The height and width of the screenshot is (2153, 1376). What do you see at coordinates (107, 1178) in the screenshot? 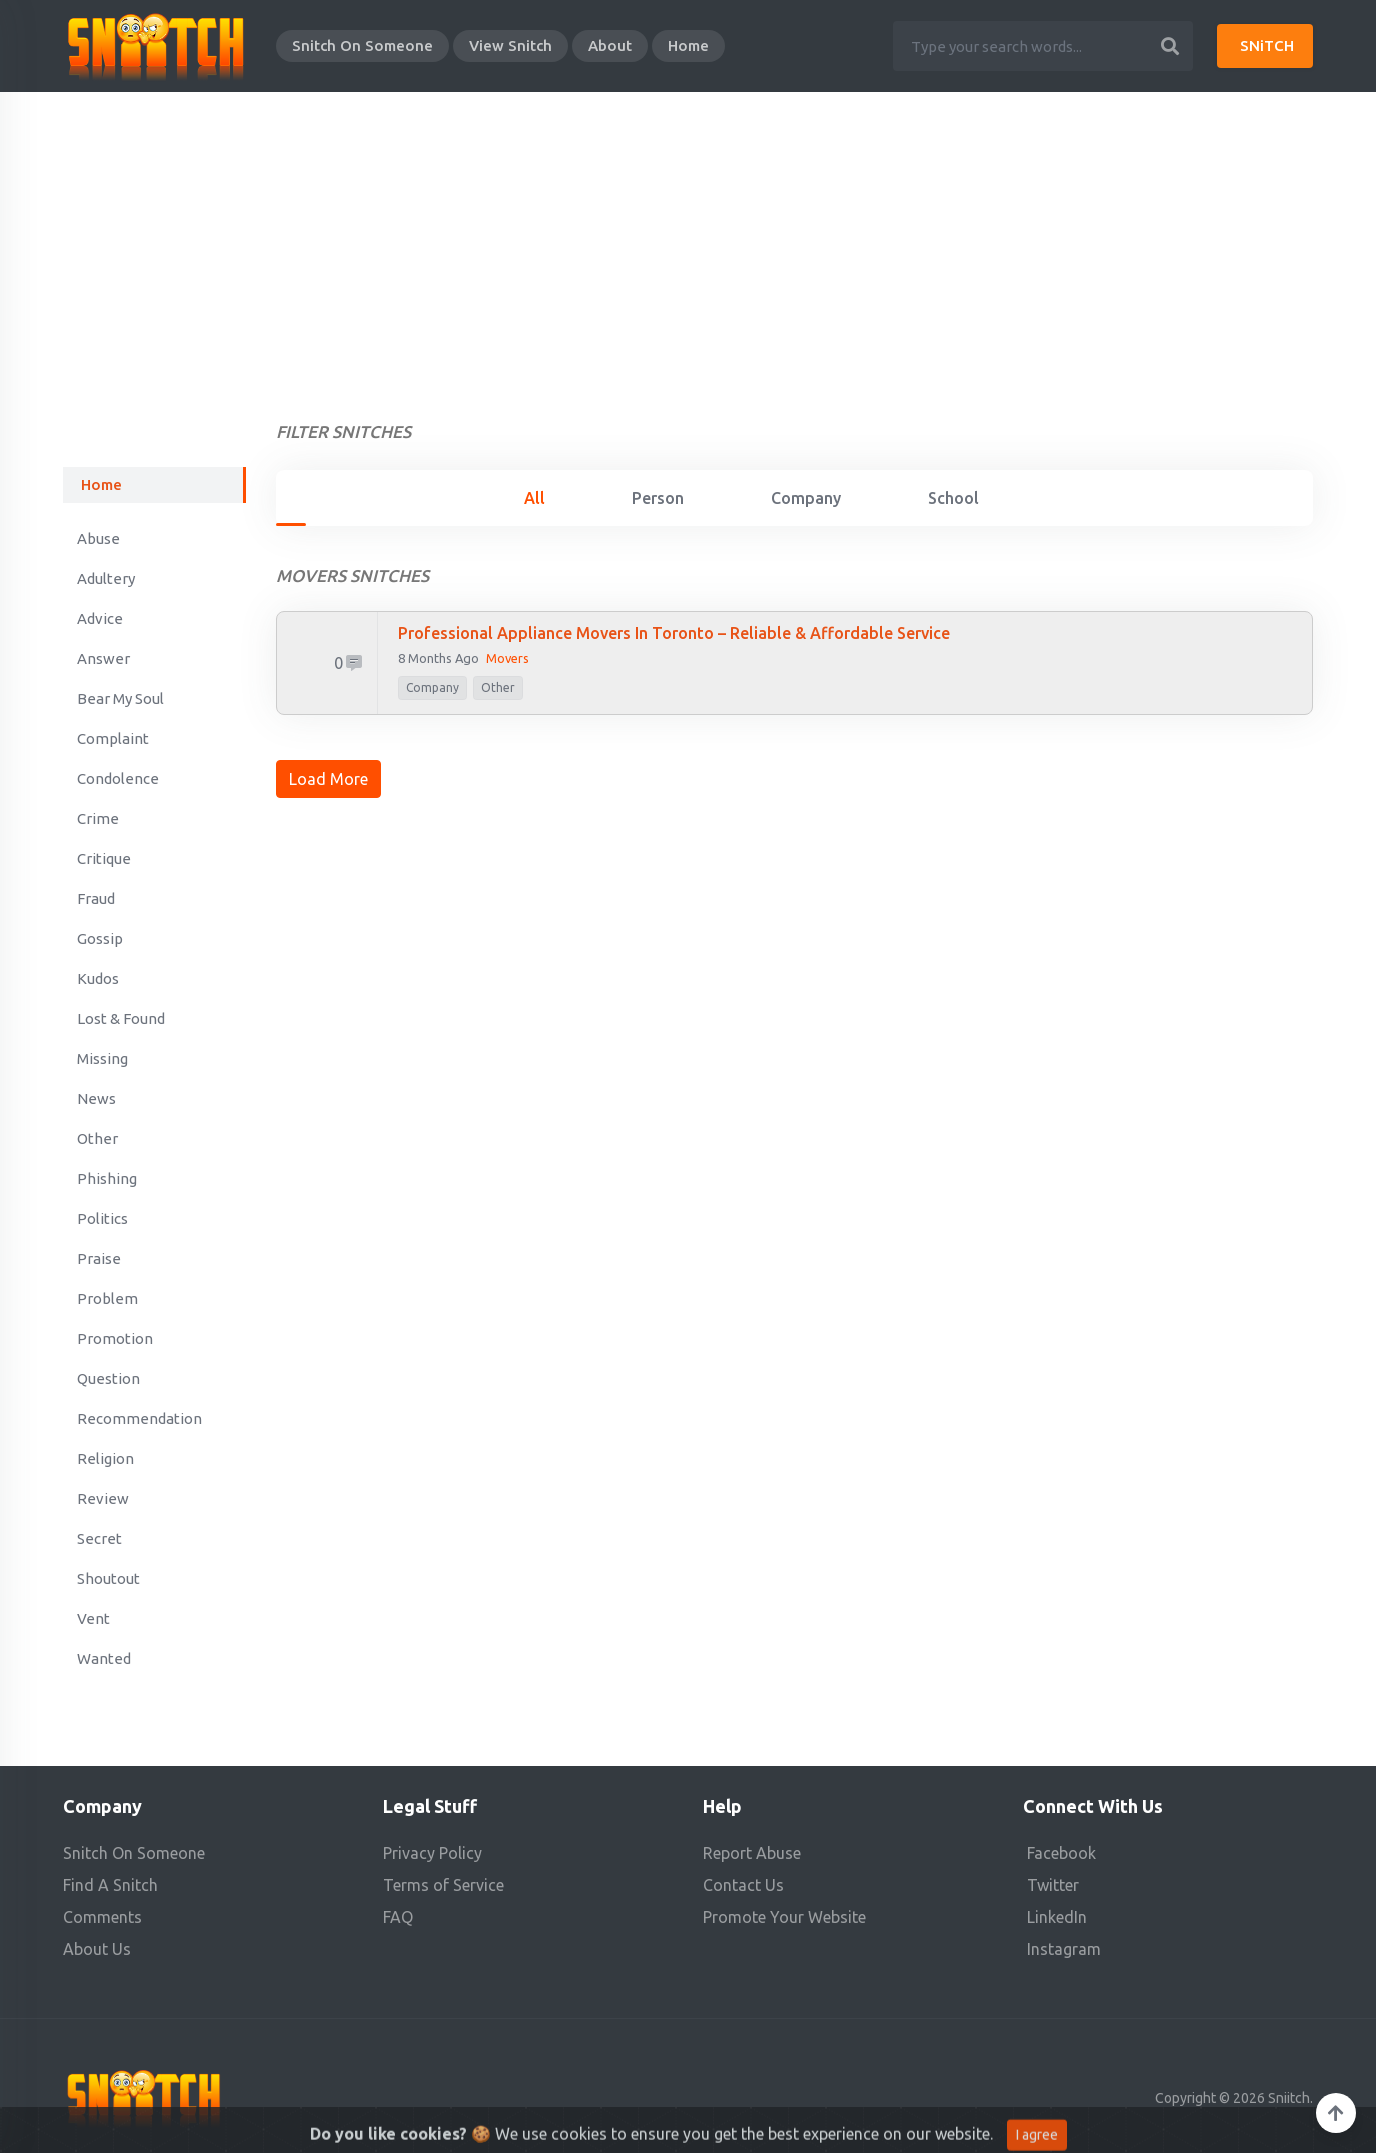
I see `Phishing` at bounding box center [107, 1178].